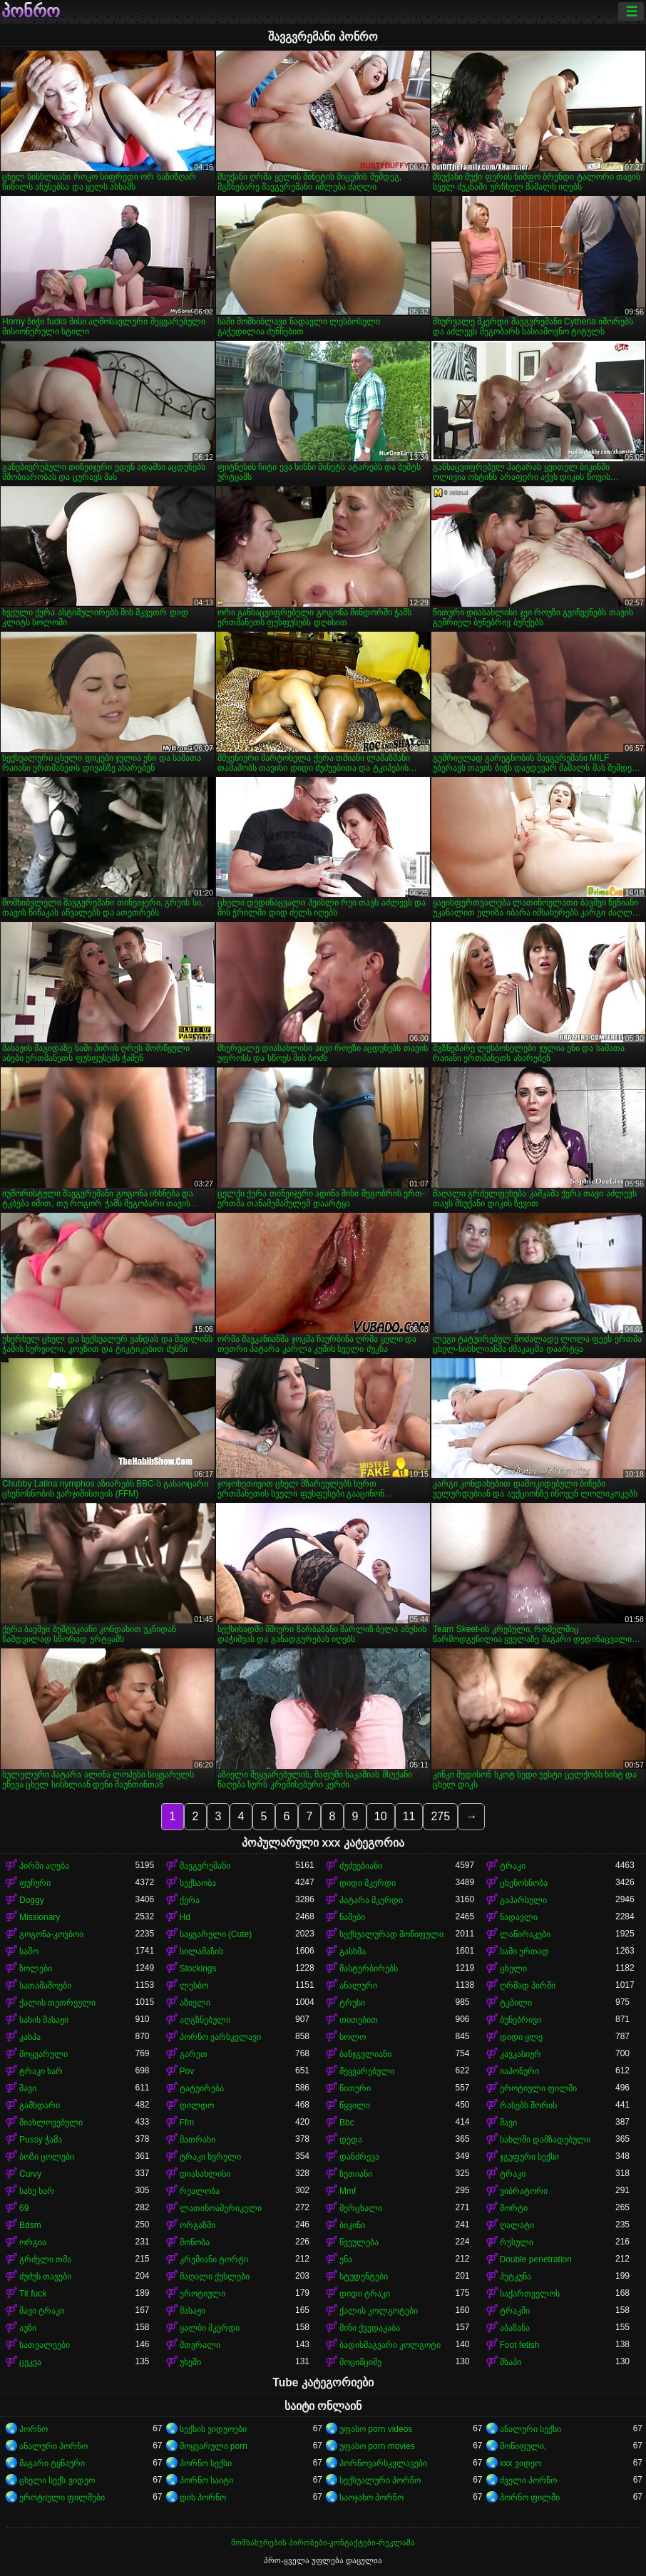  Describe the element at coordinates (530, 2498) in the screenshot. I see `პორნო ფილმი` at that location.